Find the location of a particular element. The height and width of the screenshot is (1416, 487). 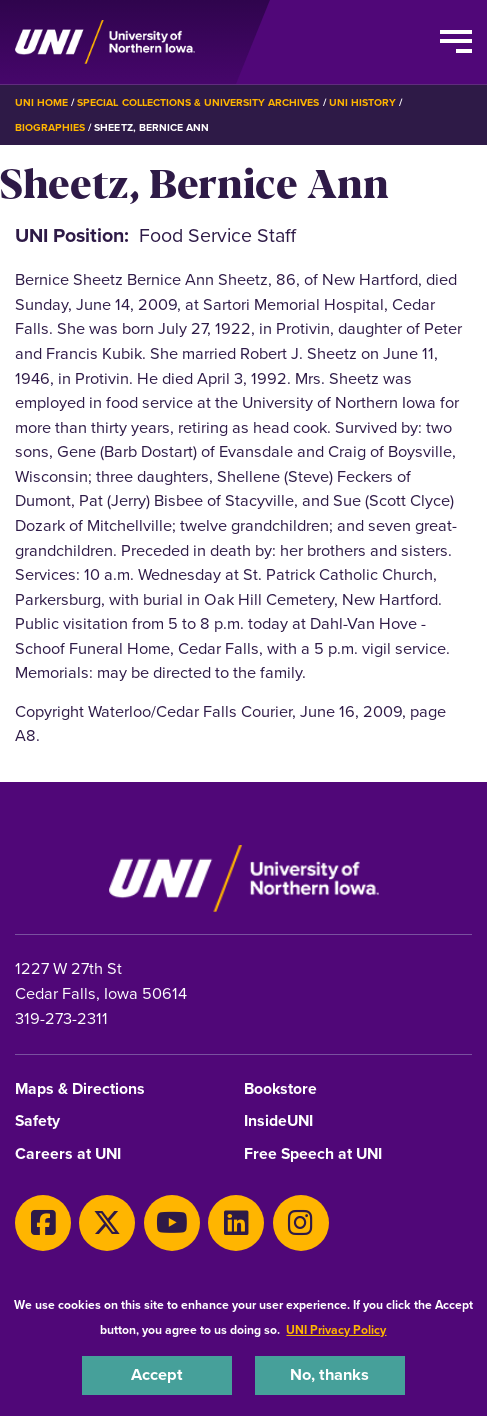

InsideUNI is located at coordinates (278, 1121).